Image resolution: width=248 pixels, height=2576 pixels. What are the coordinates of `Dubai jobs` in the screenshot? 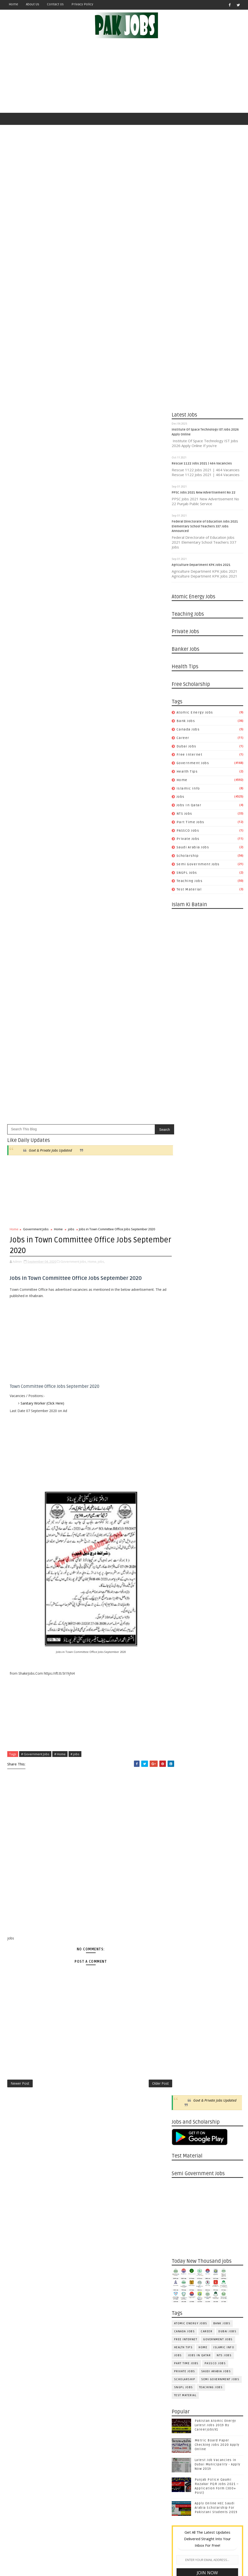 It's located at (186, 747).